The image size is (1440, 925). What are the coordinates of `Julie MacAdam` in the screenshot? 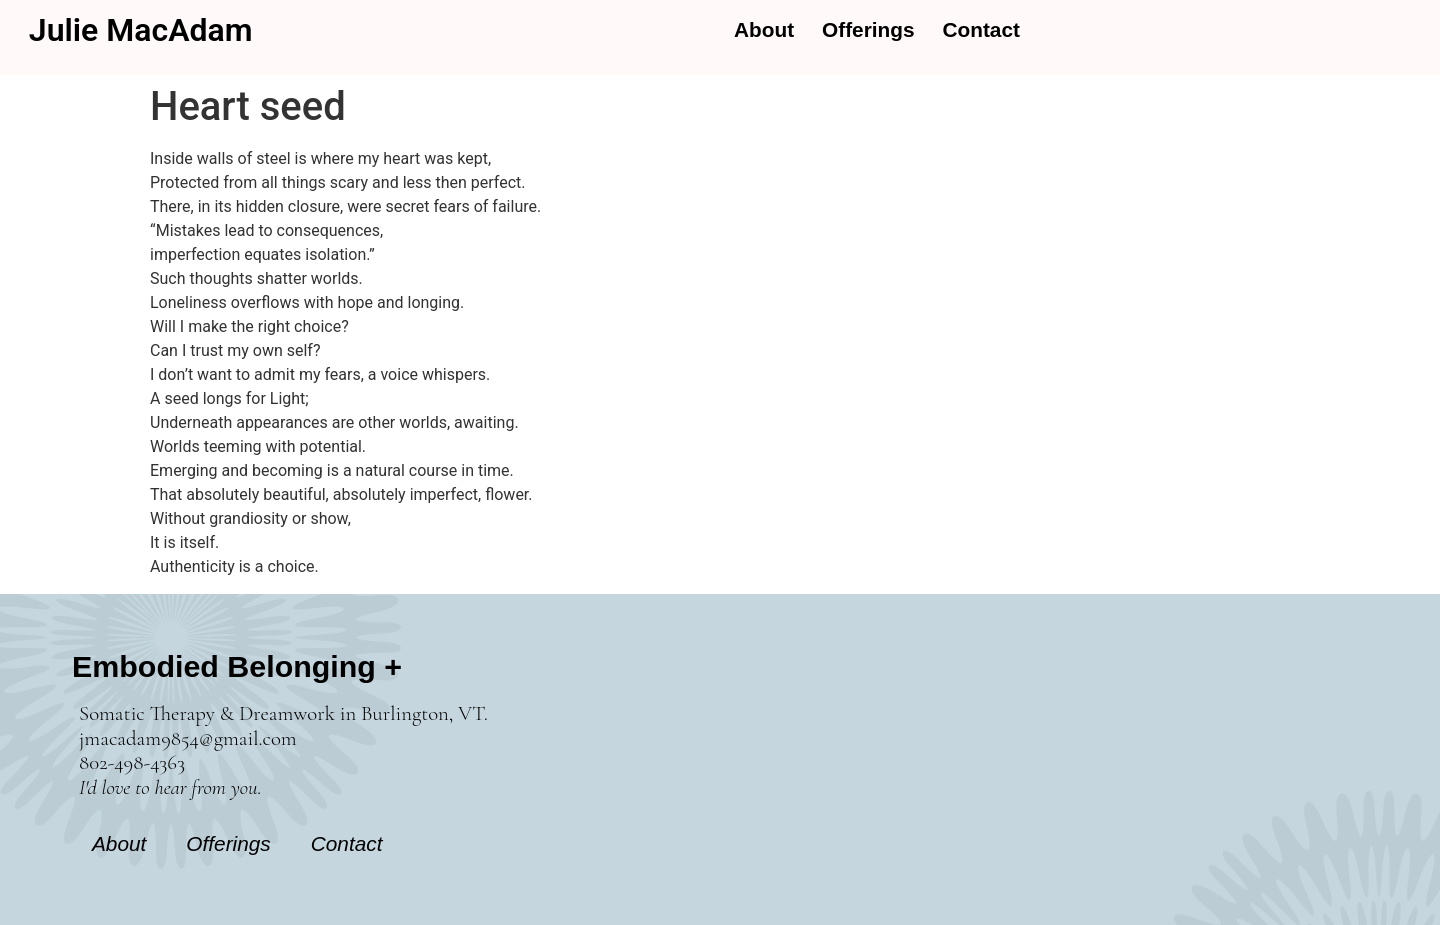 It's located at (141, 30).